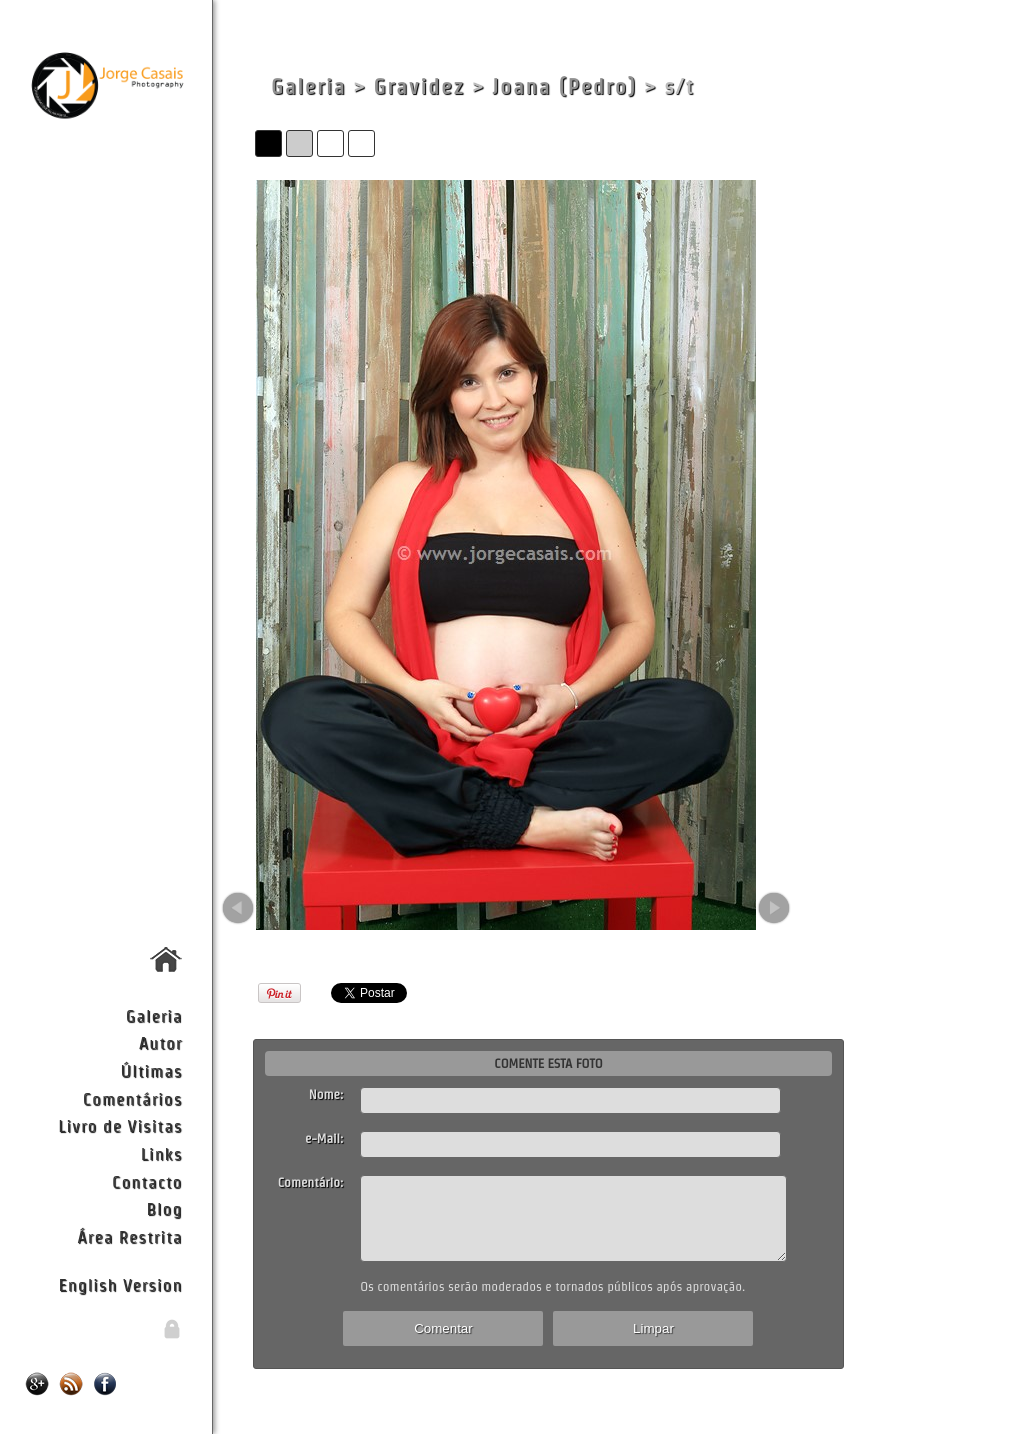 The width and height of the screenshot is (1012, 1434). Describe the element at coordinates (165, 1208) in the screenshot. I see `Blog` at that location.